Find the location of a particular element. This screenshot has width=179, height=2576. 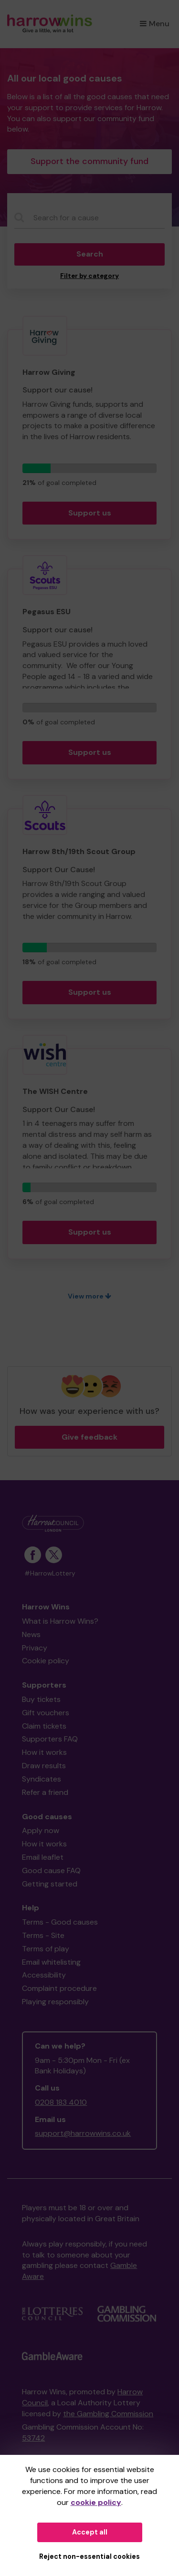

Privacy is located at coordinates (34, 1648).